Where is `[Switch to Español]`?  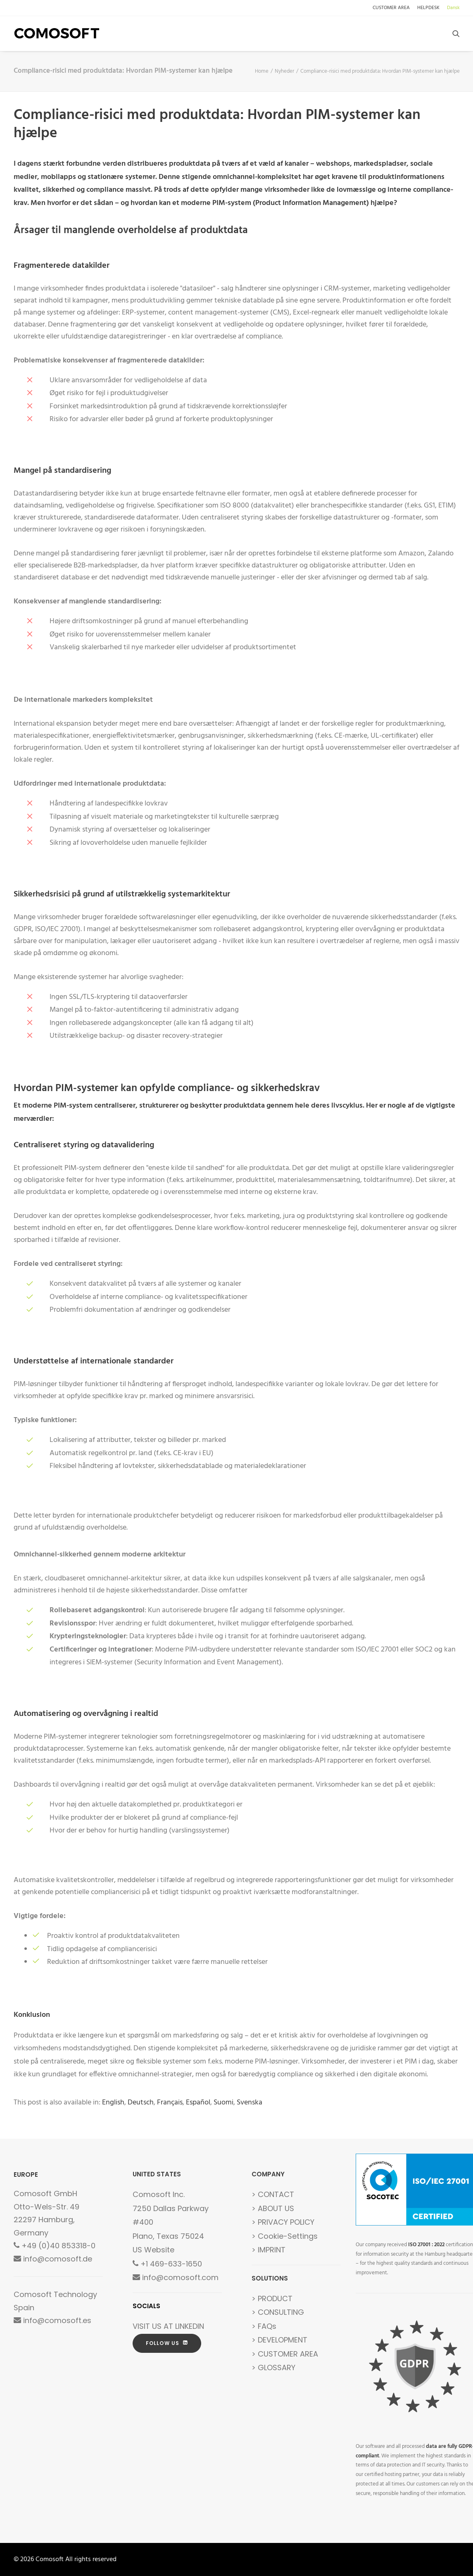
[Switch to Español] is located at coordinates (198, 2103).